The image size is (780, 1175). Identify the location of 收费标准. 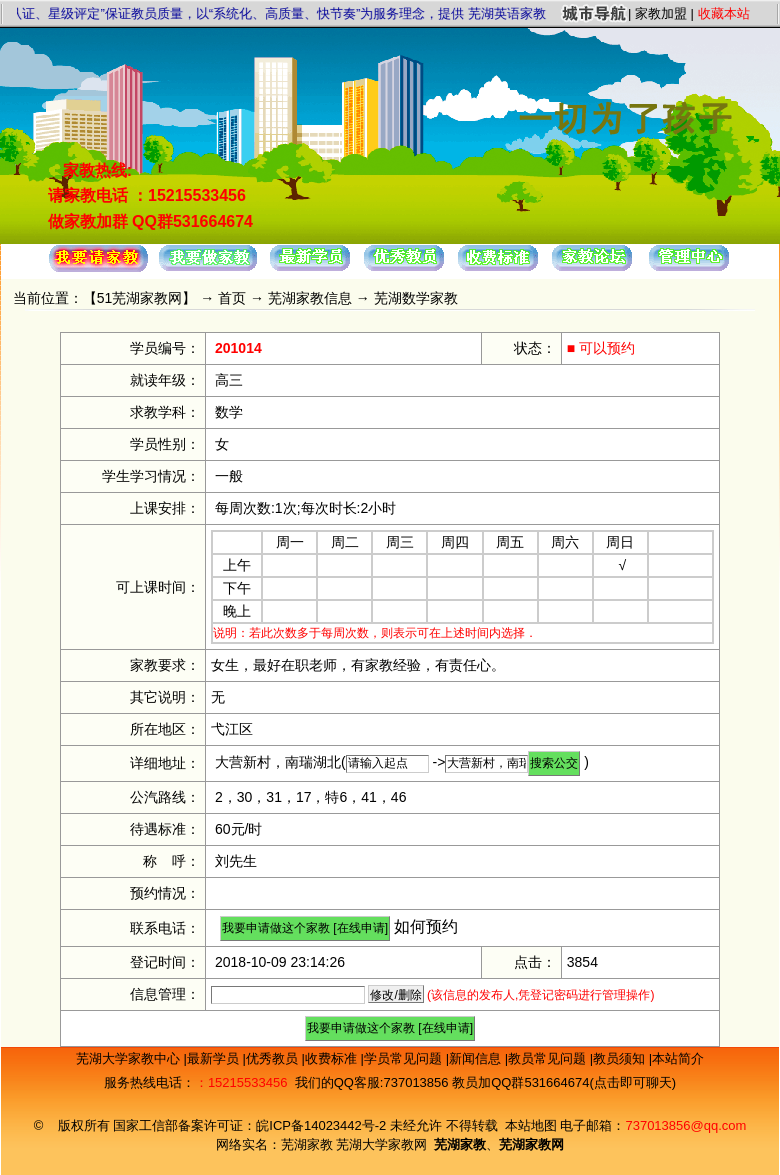
(333, 1058).